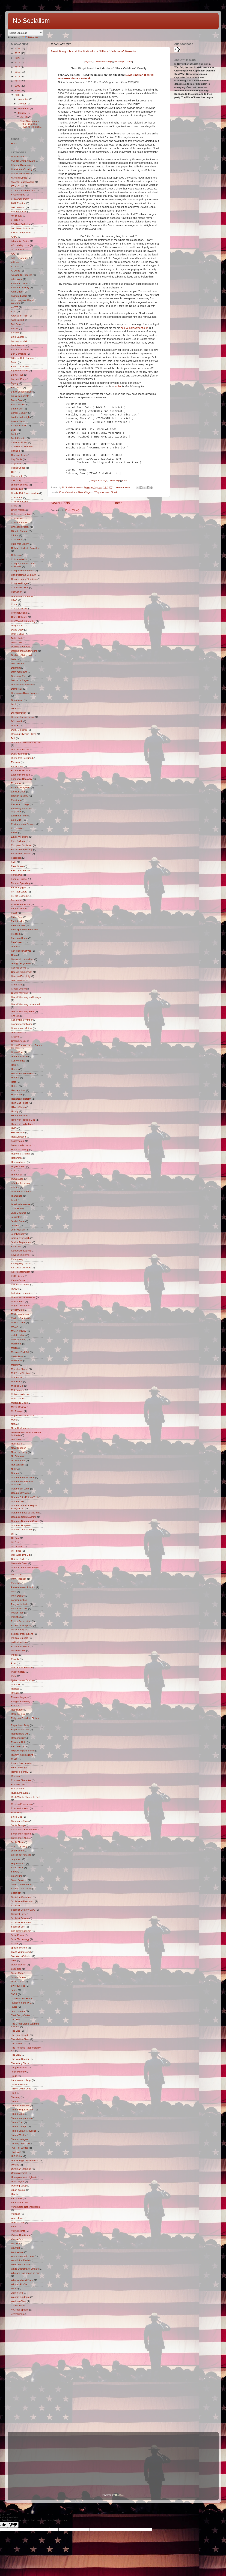 Image resolution: width=226 pixels, height=2576 pixels. What do you see at coordinates (14, 1424) in the screenshot?
I see `Nafta` at bounding box center [14, 1424].